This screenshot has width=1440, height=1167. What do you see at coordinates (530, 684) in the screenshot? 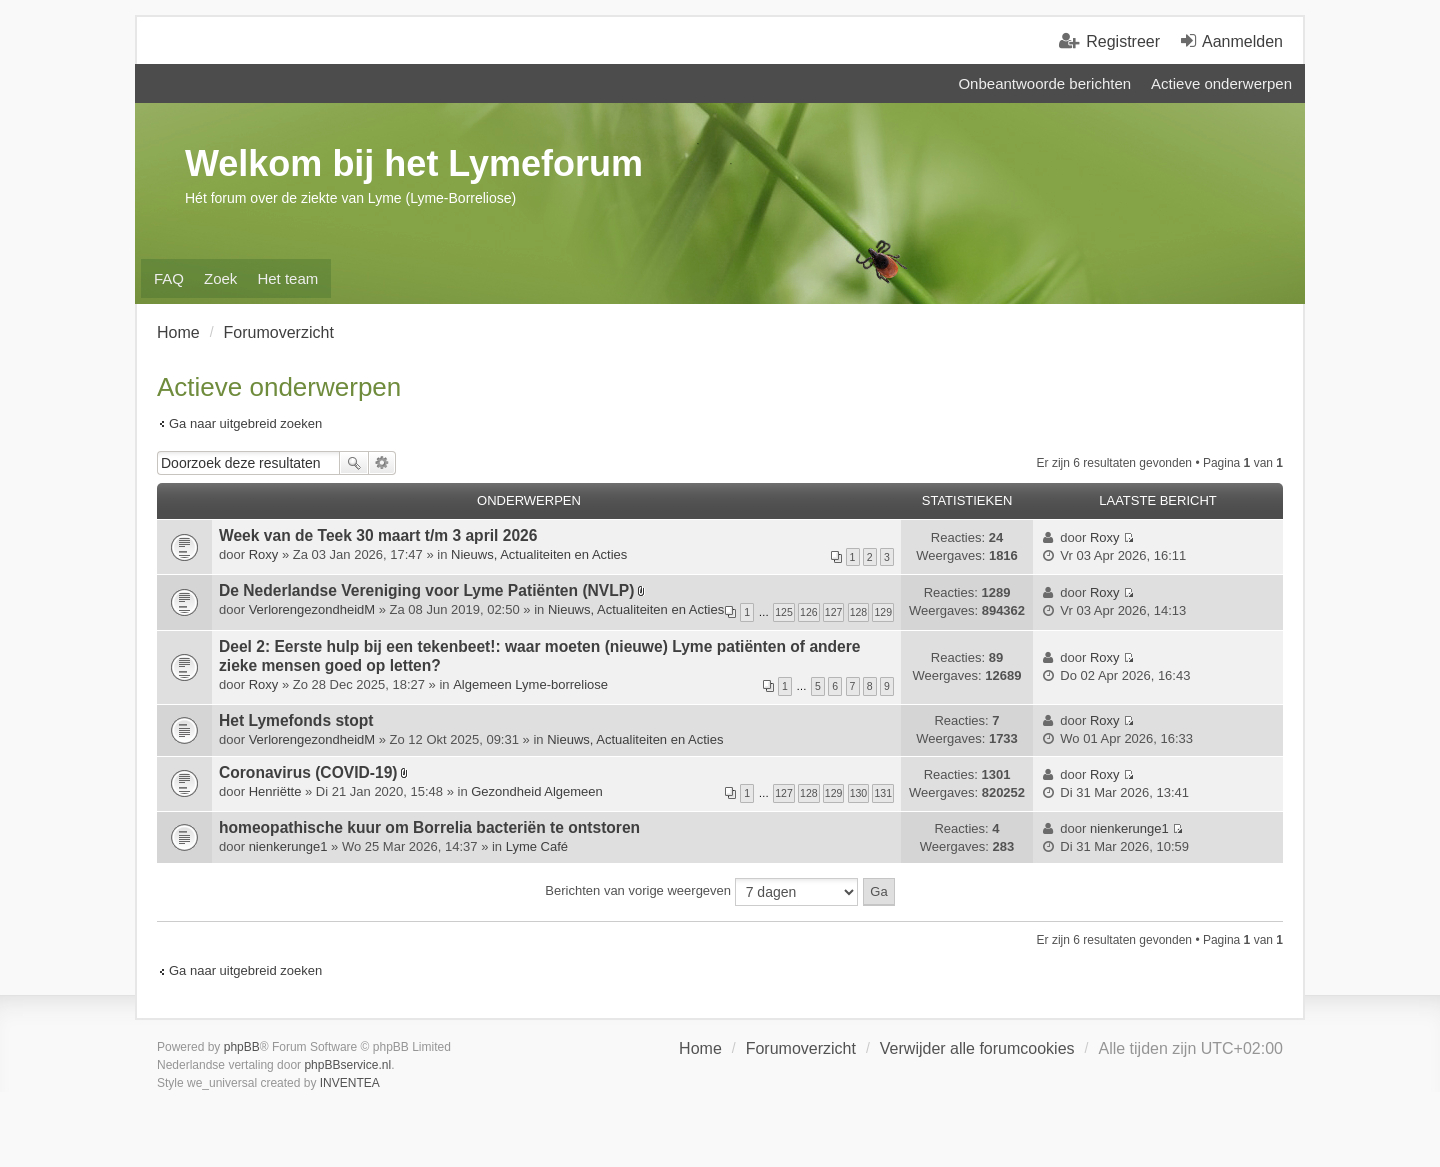
I see `Algemeen Lyme-borreliose` at bounding box center [530, 684].